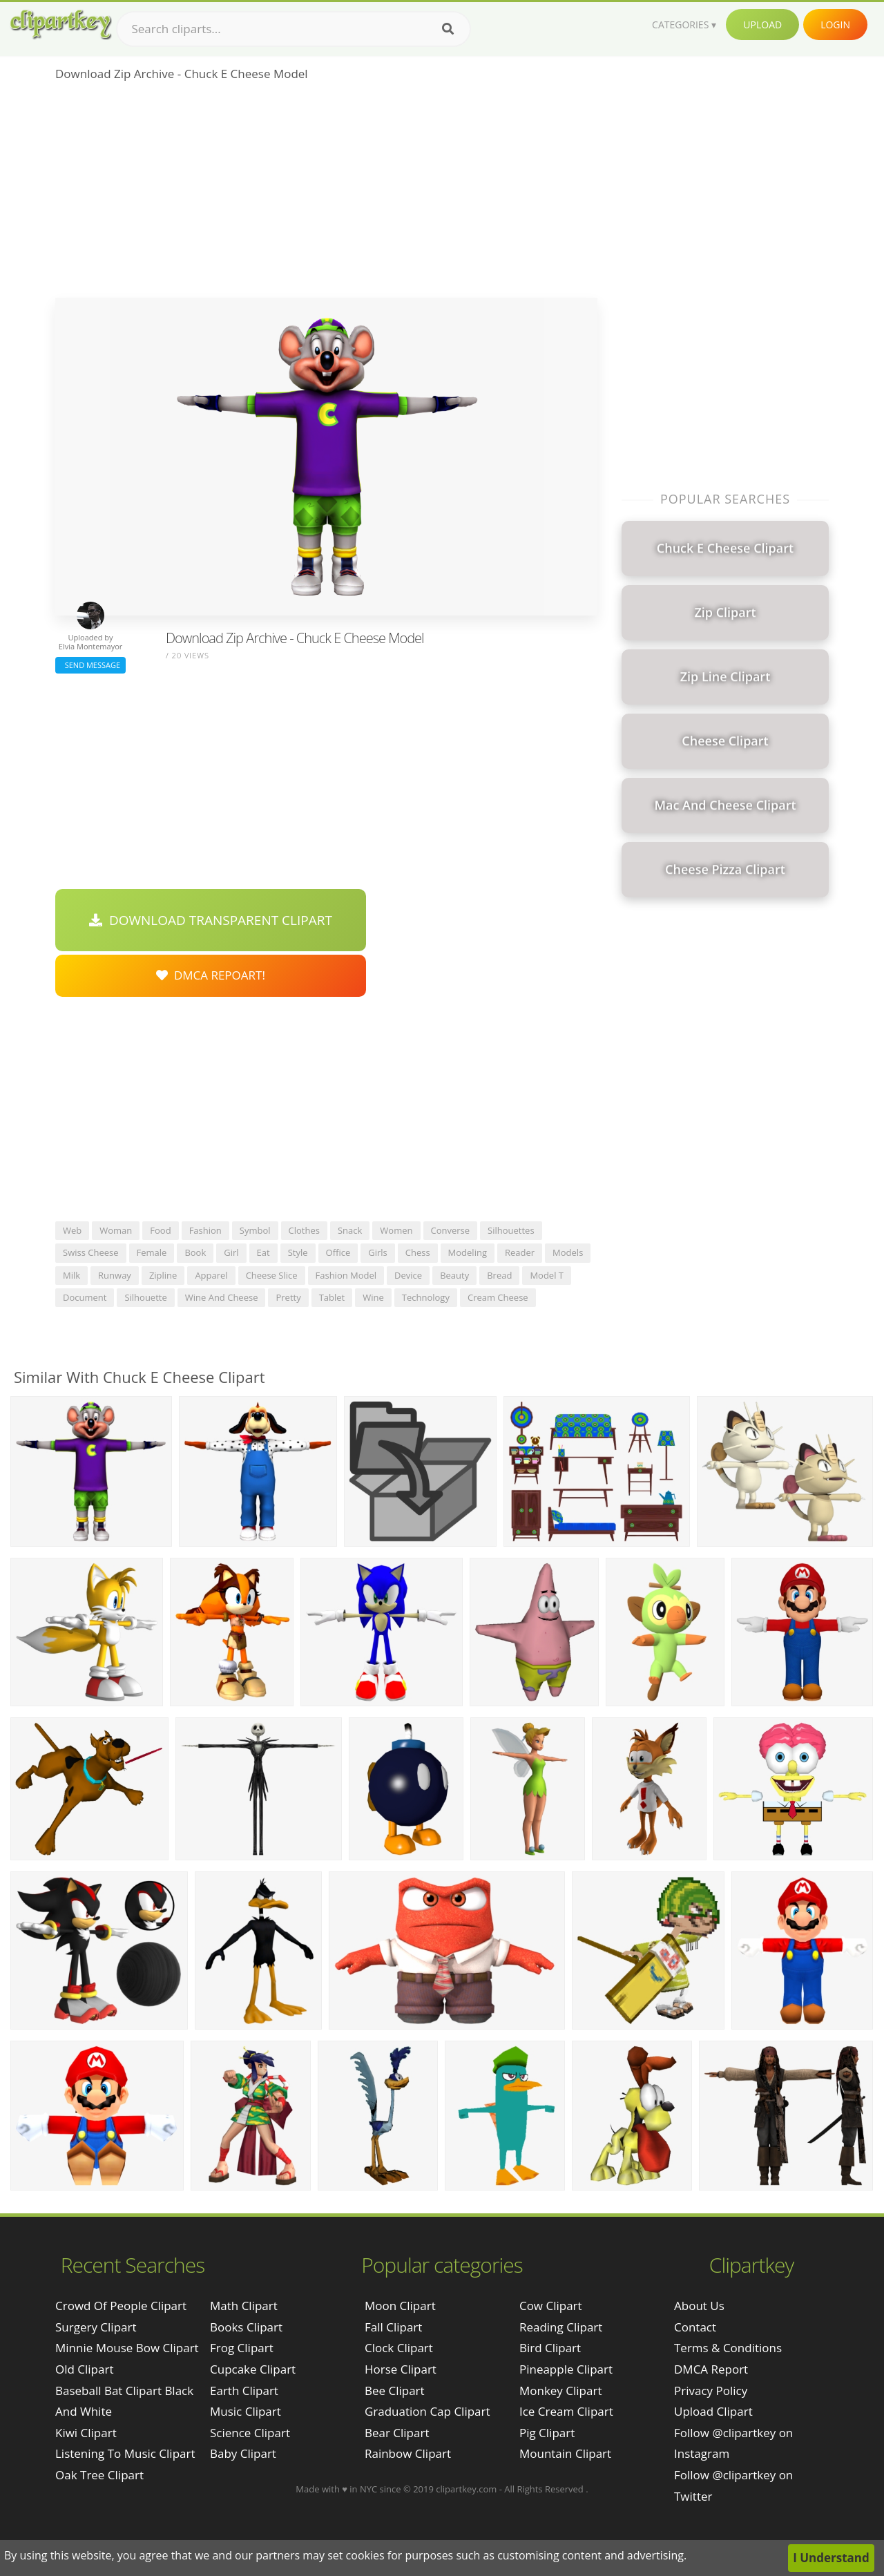  What do you see at coordinates (547, 2433) in the screenshot?
I see `Pig Clipart` at bounding box center [547, 2433].